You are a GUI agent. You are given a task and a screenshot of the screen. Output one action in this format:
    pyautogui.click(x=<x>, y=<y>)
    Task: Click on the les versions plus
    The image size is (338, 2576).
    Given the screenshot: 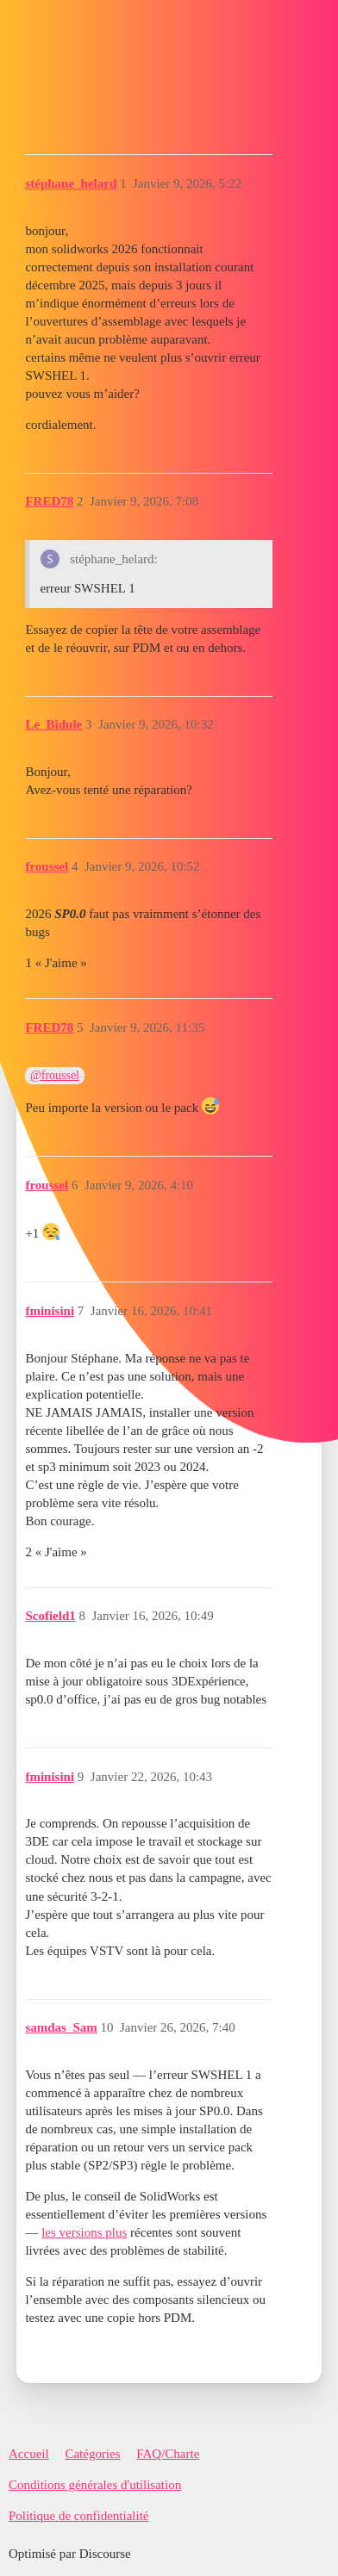 What is the action you would take?
    pyautogui.click(x=84, y=2232)
    